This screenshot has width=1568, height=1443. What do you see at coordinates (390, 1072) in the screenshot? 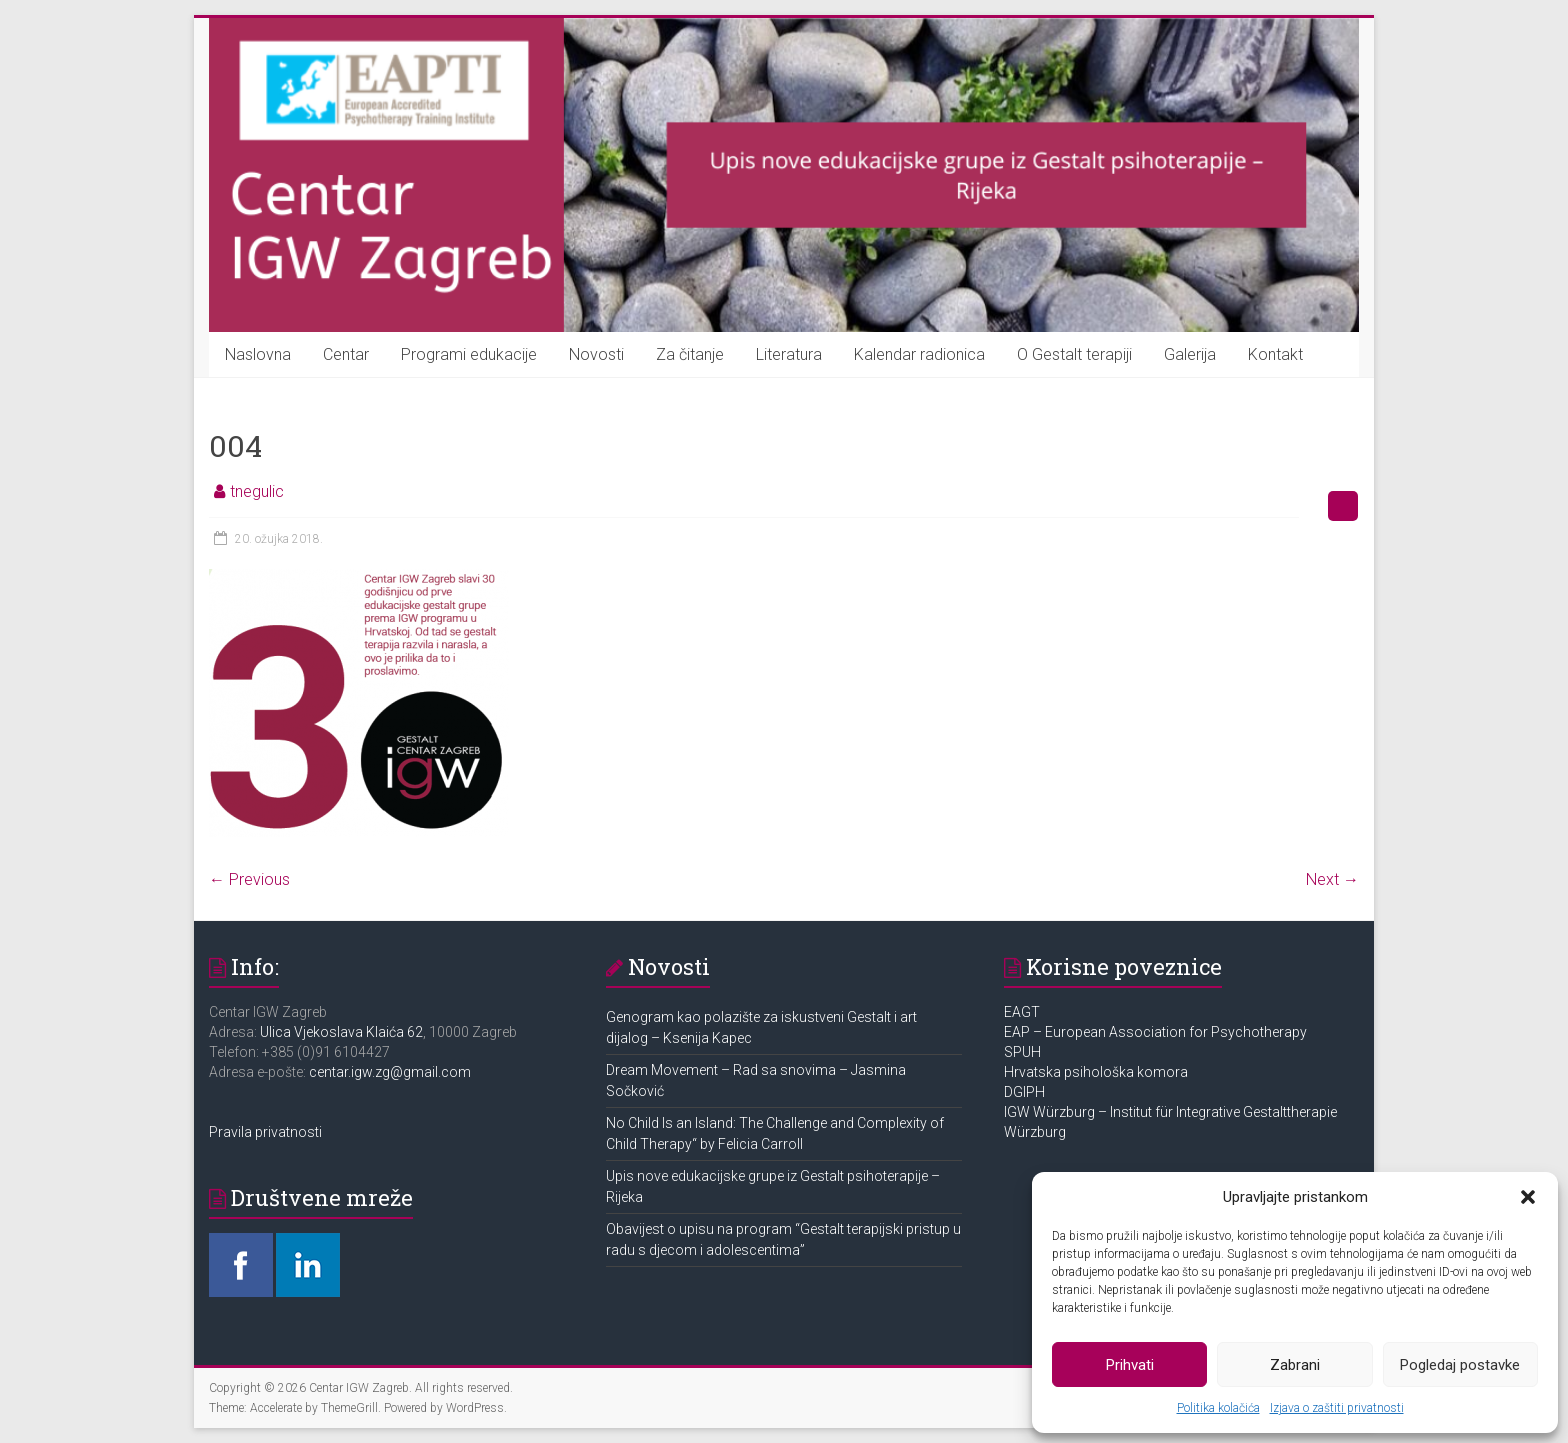
I see `centar.igw.zg@gmail.com` at bounding box center [390, 1072].